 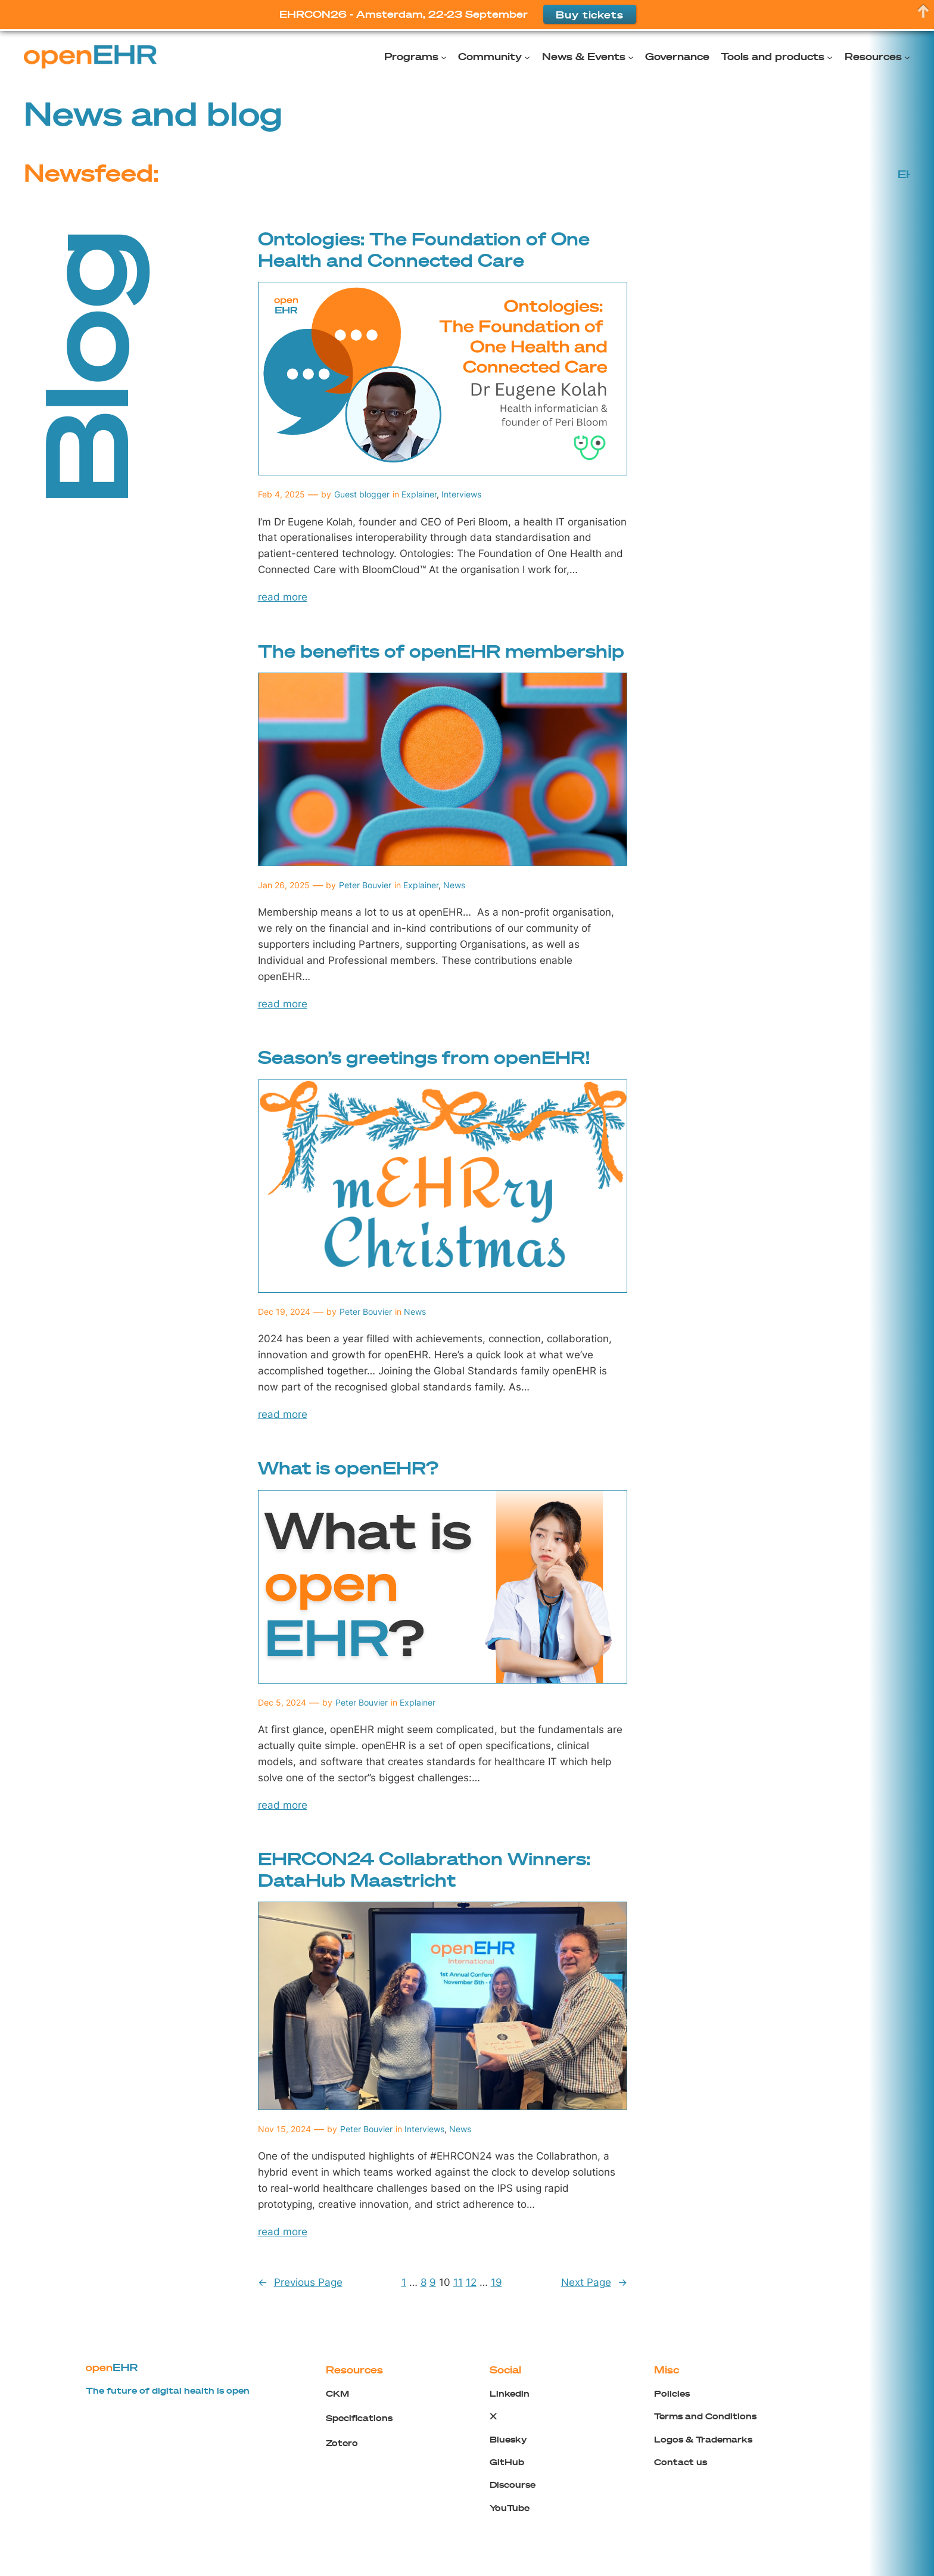 What do you see at coordinates (419, 494) in the screenshot?
I see `Explainer` at bounding box center [419, 494].